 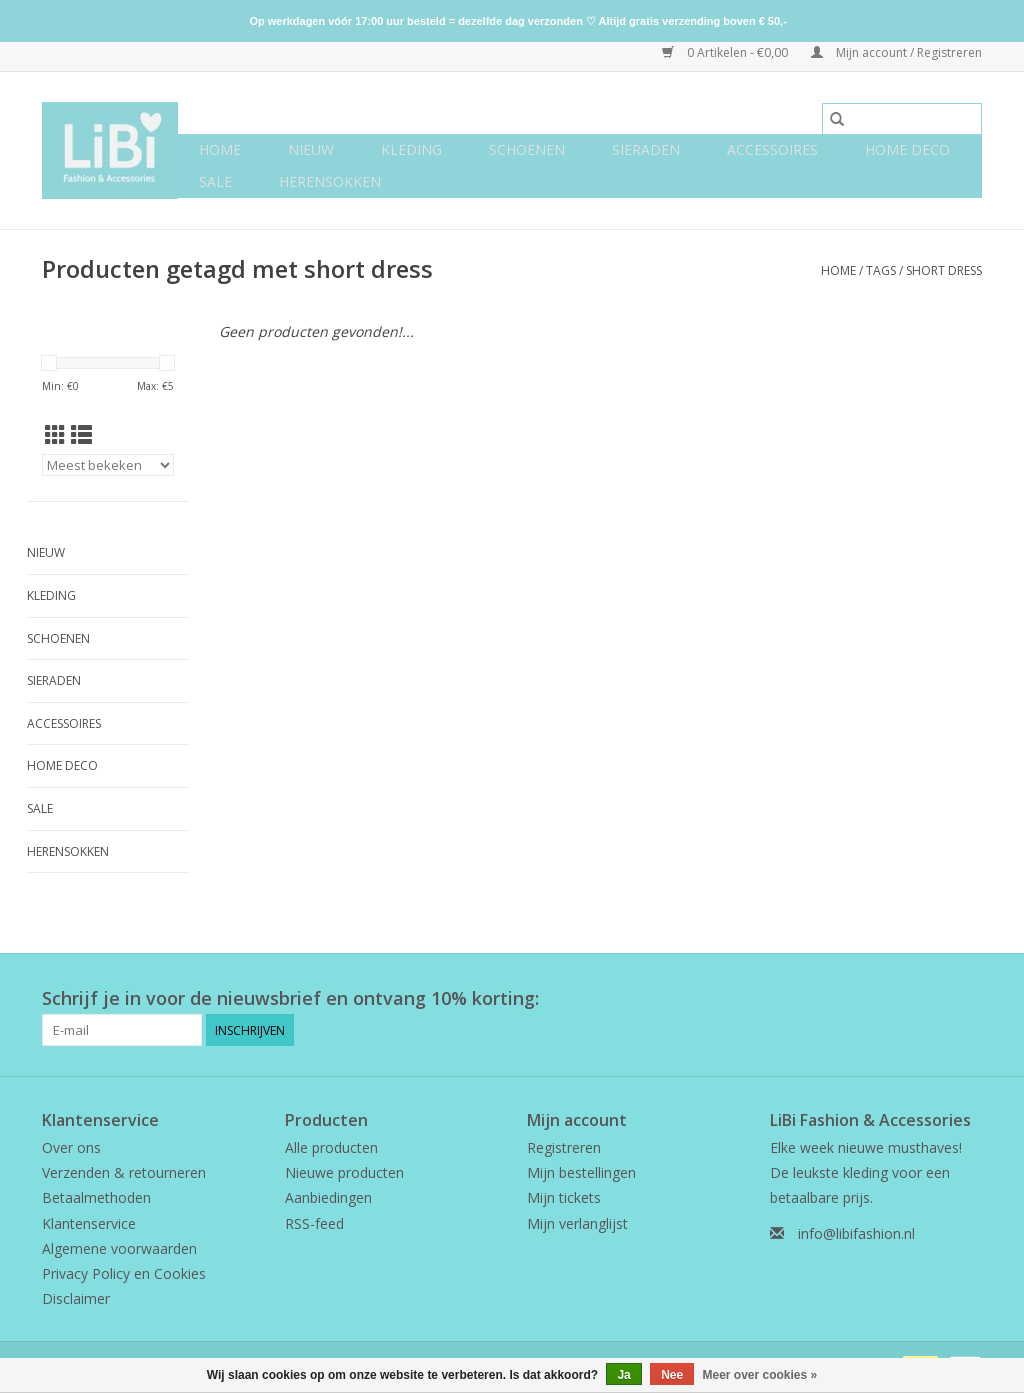 What do you see at coordinates (564, 1147) in the screenshot?
I see `Registreren` at bounding box center [564, 1147].